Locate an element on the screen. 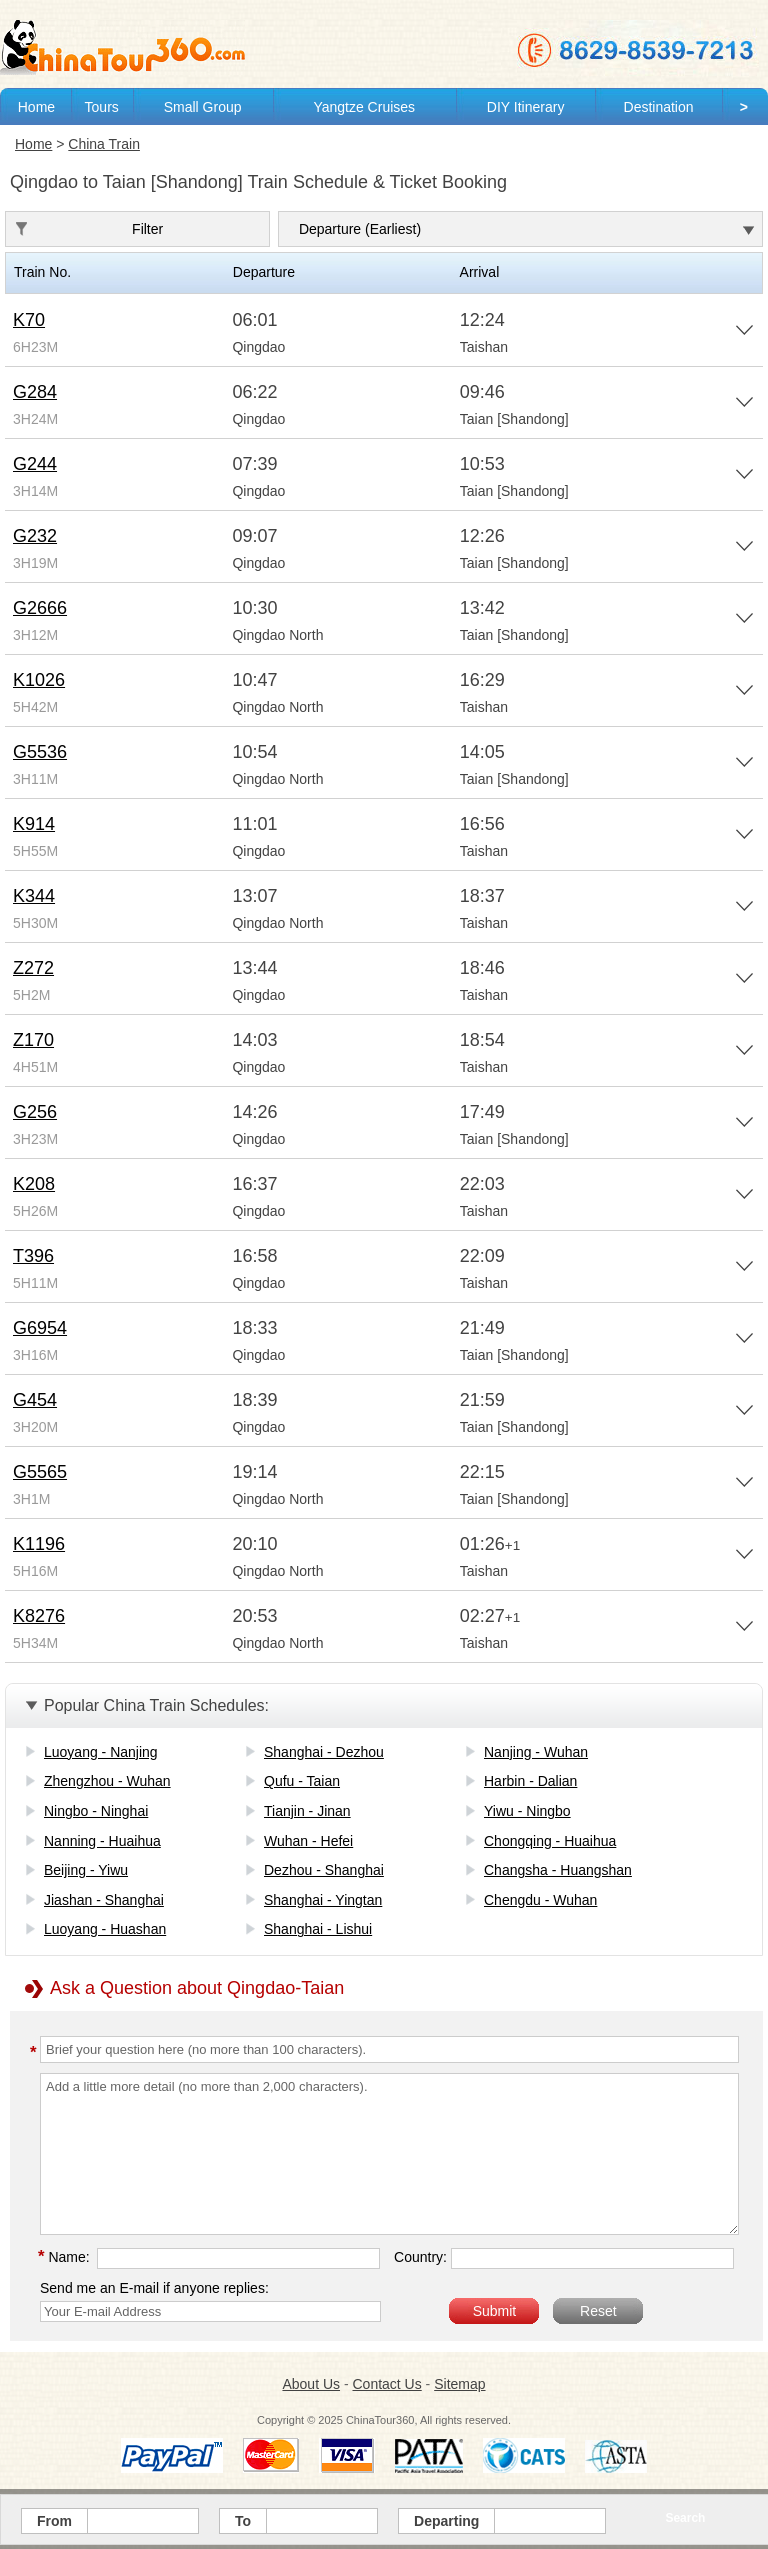 Image resolution: width=768 pixels, height=2549 pixels. Qufu - Taian is located at coordinates (302, 1781).